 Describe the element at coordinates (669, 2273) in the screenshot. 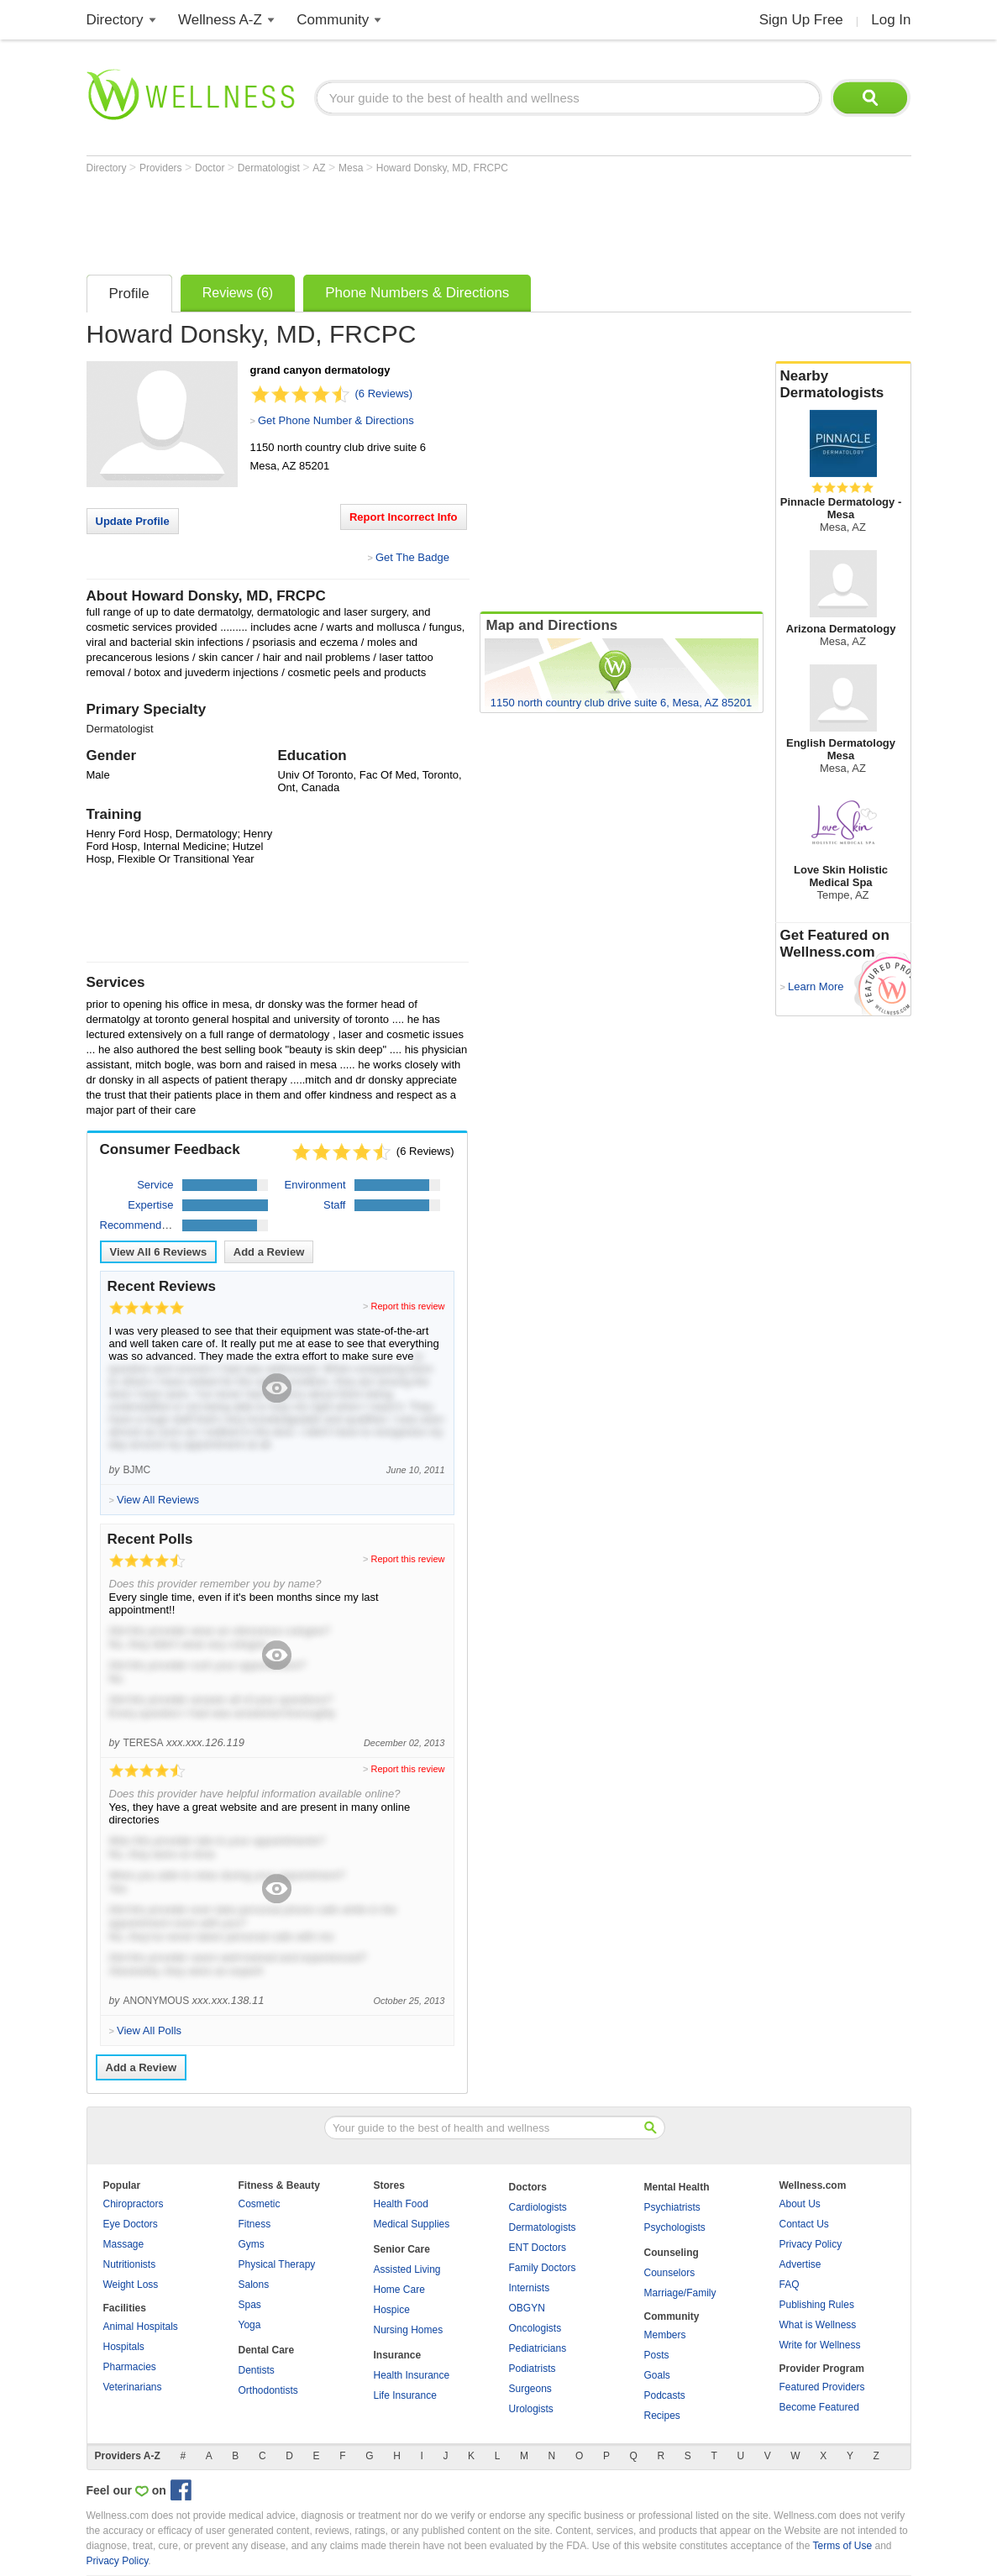

I see `Counselors` at that location.